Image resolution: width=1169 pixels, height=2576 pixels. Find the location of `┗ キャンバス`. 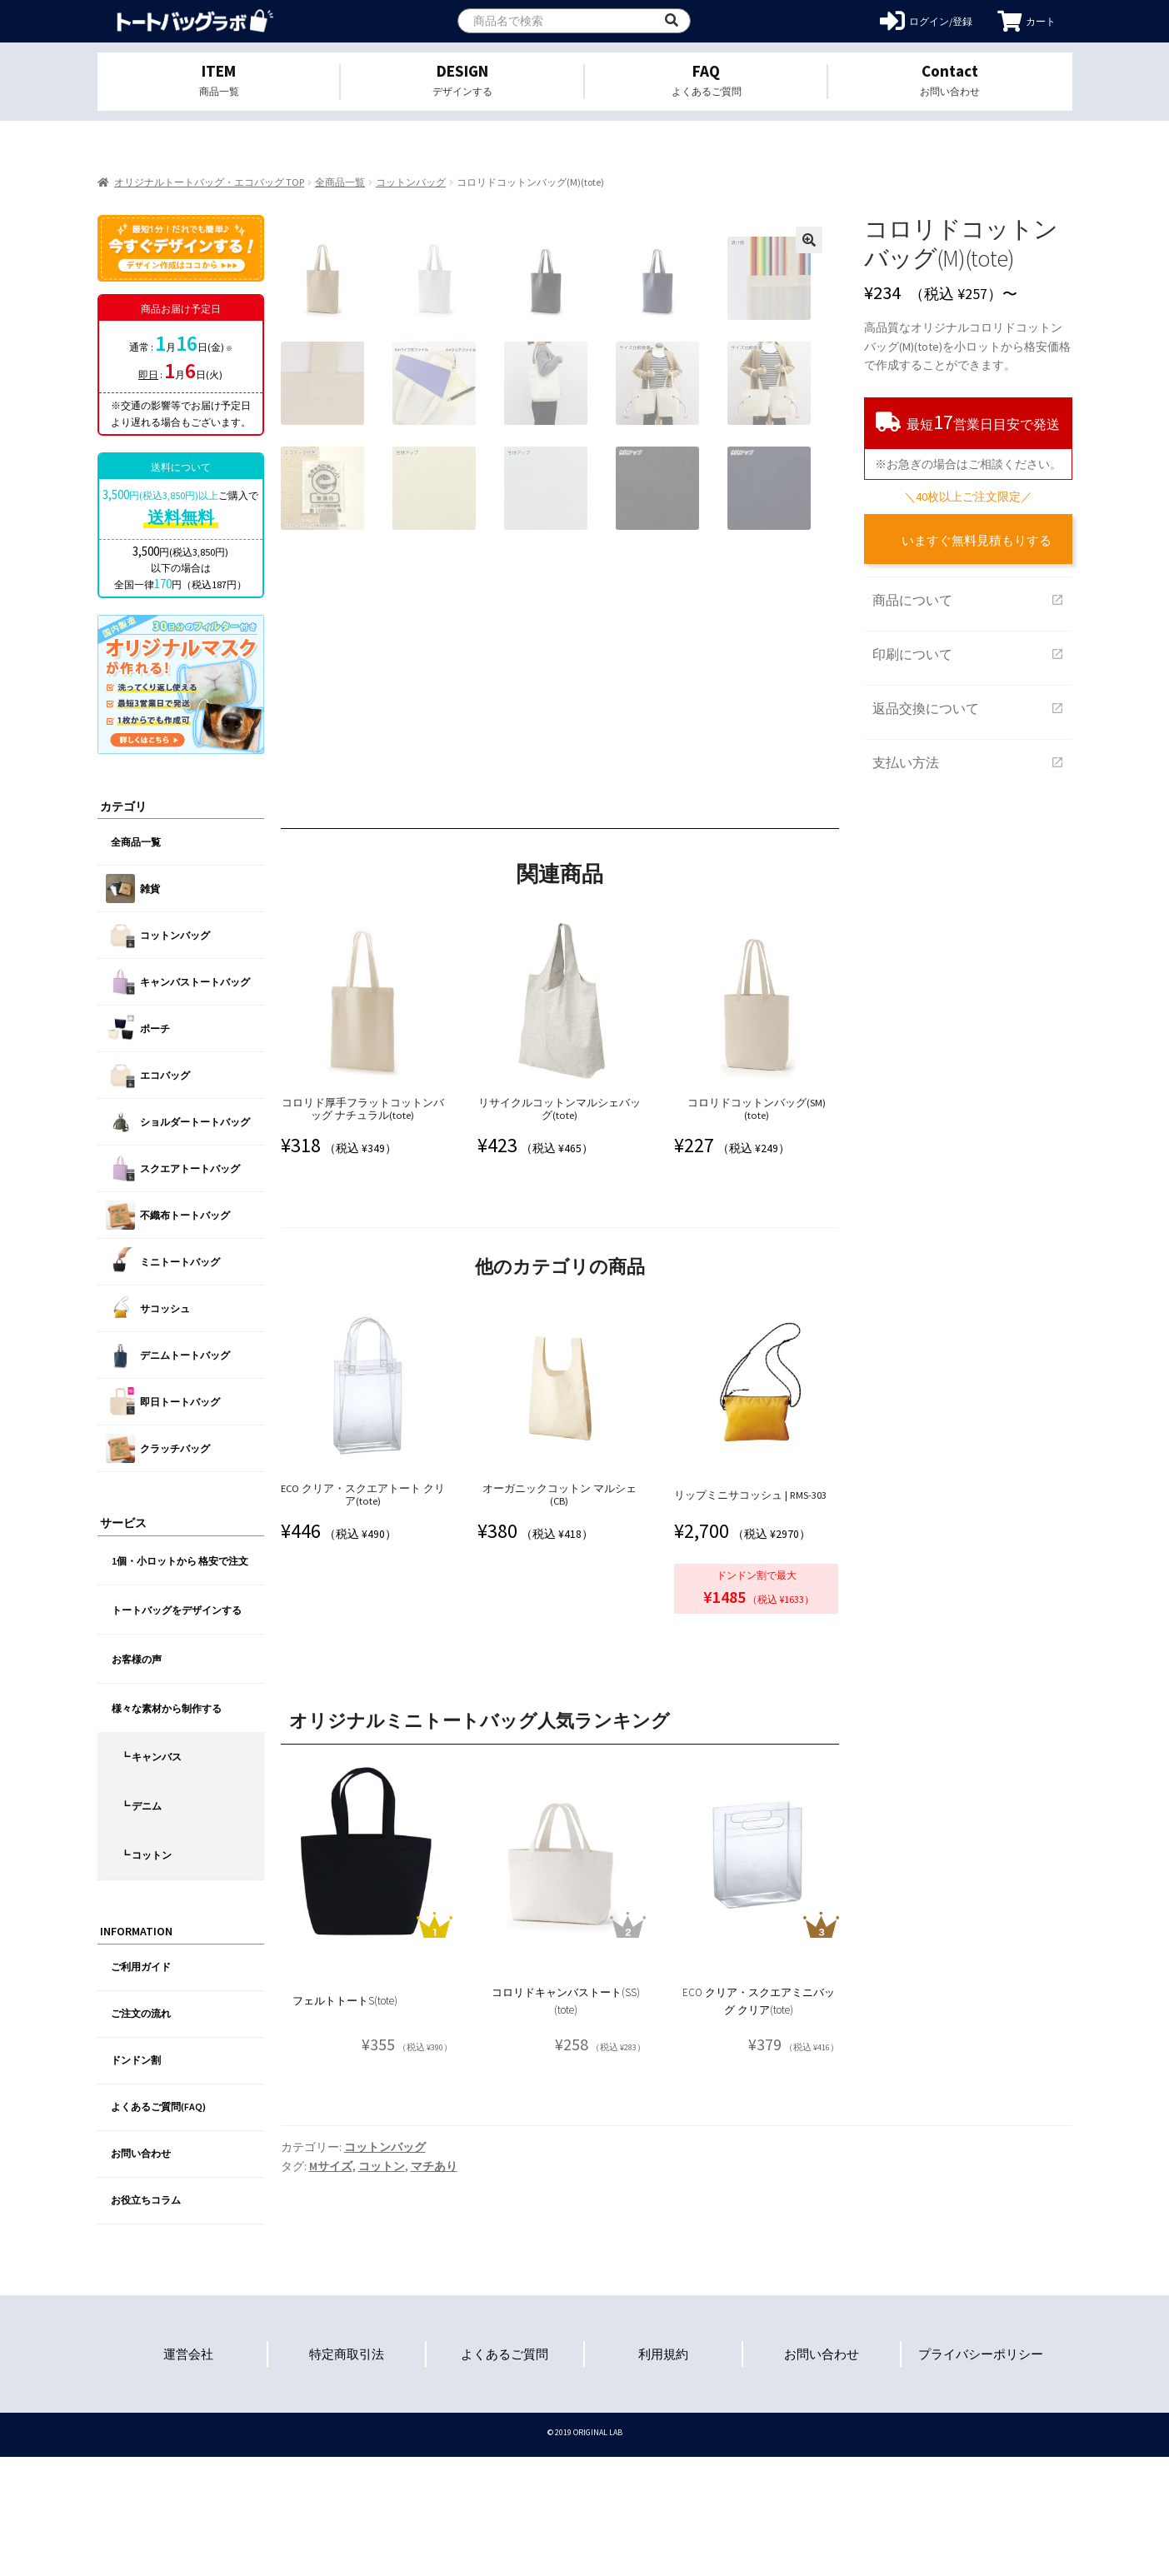

┗ キャンバス is located at coordinates (151, 1756).